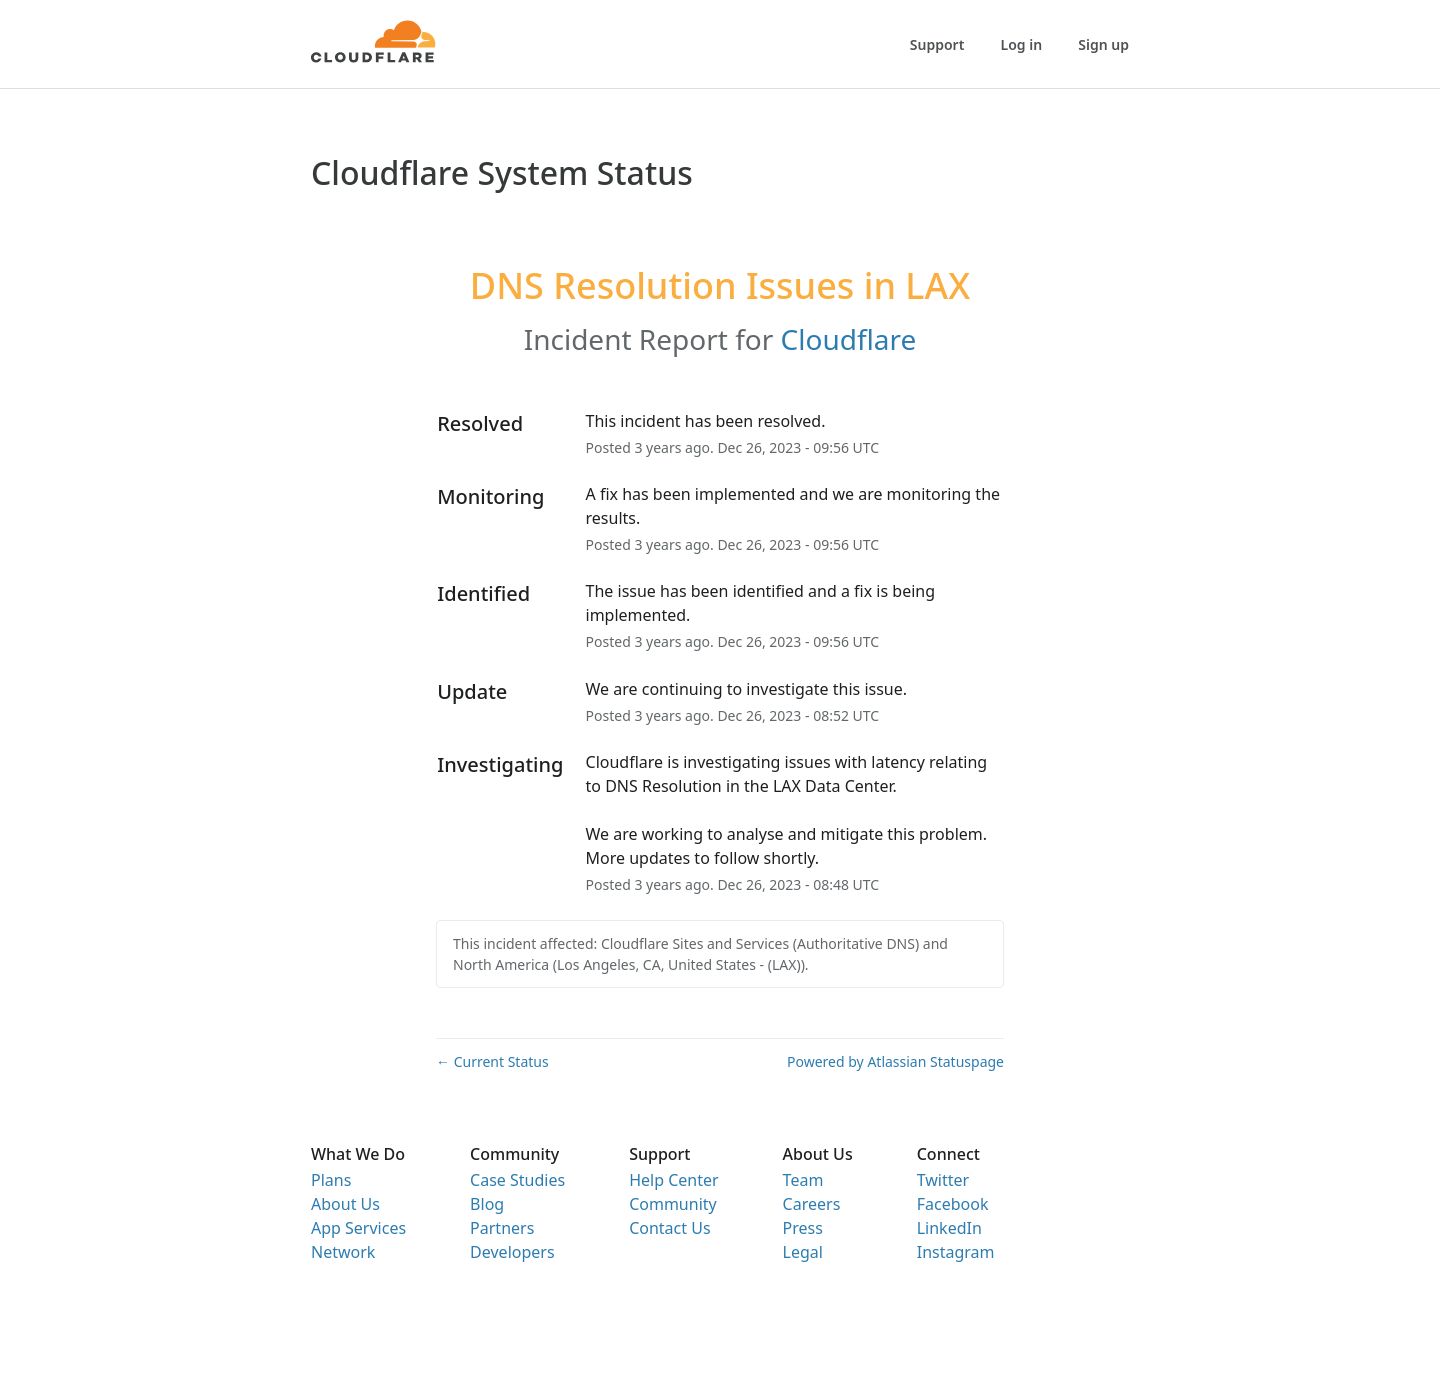 The height and width of the screenshot is (1392, 1440). What do you see at coordinates (358, 1228) in the screenshot?
I see `App Services` at bounding box center [358, 1228].